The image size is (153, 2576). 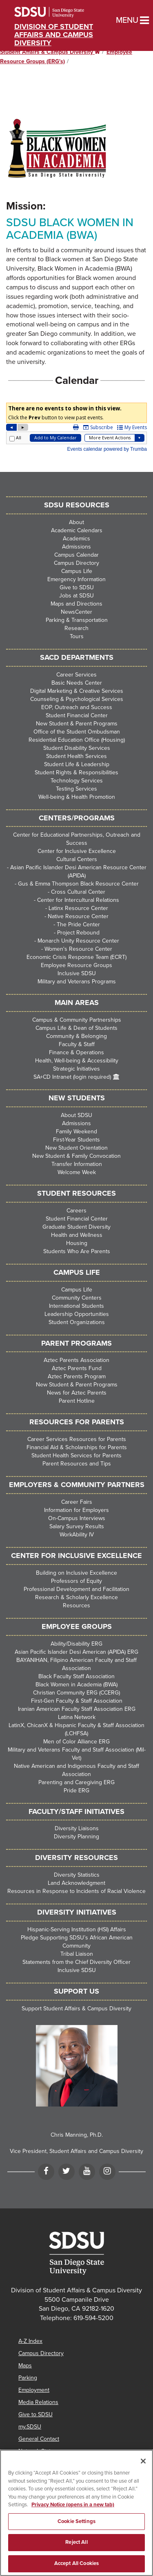 I want to click on Please update your browser to view the iframe content., so click(x=76, y=428).